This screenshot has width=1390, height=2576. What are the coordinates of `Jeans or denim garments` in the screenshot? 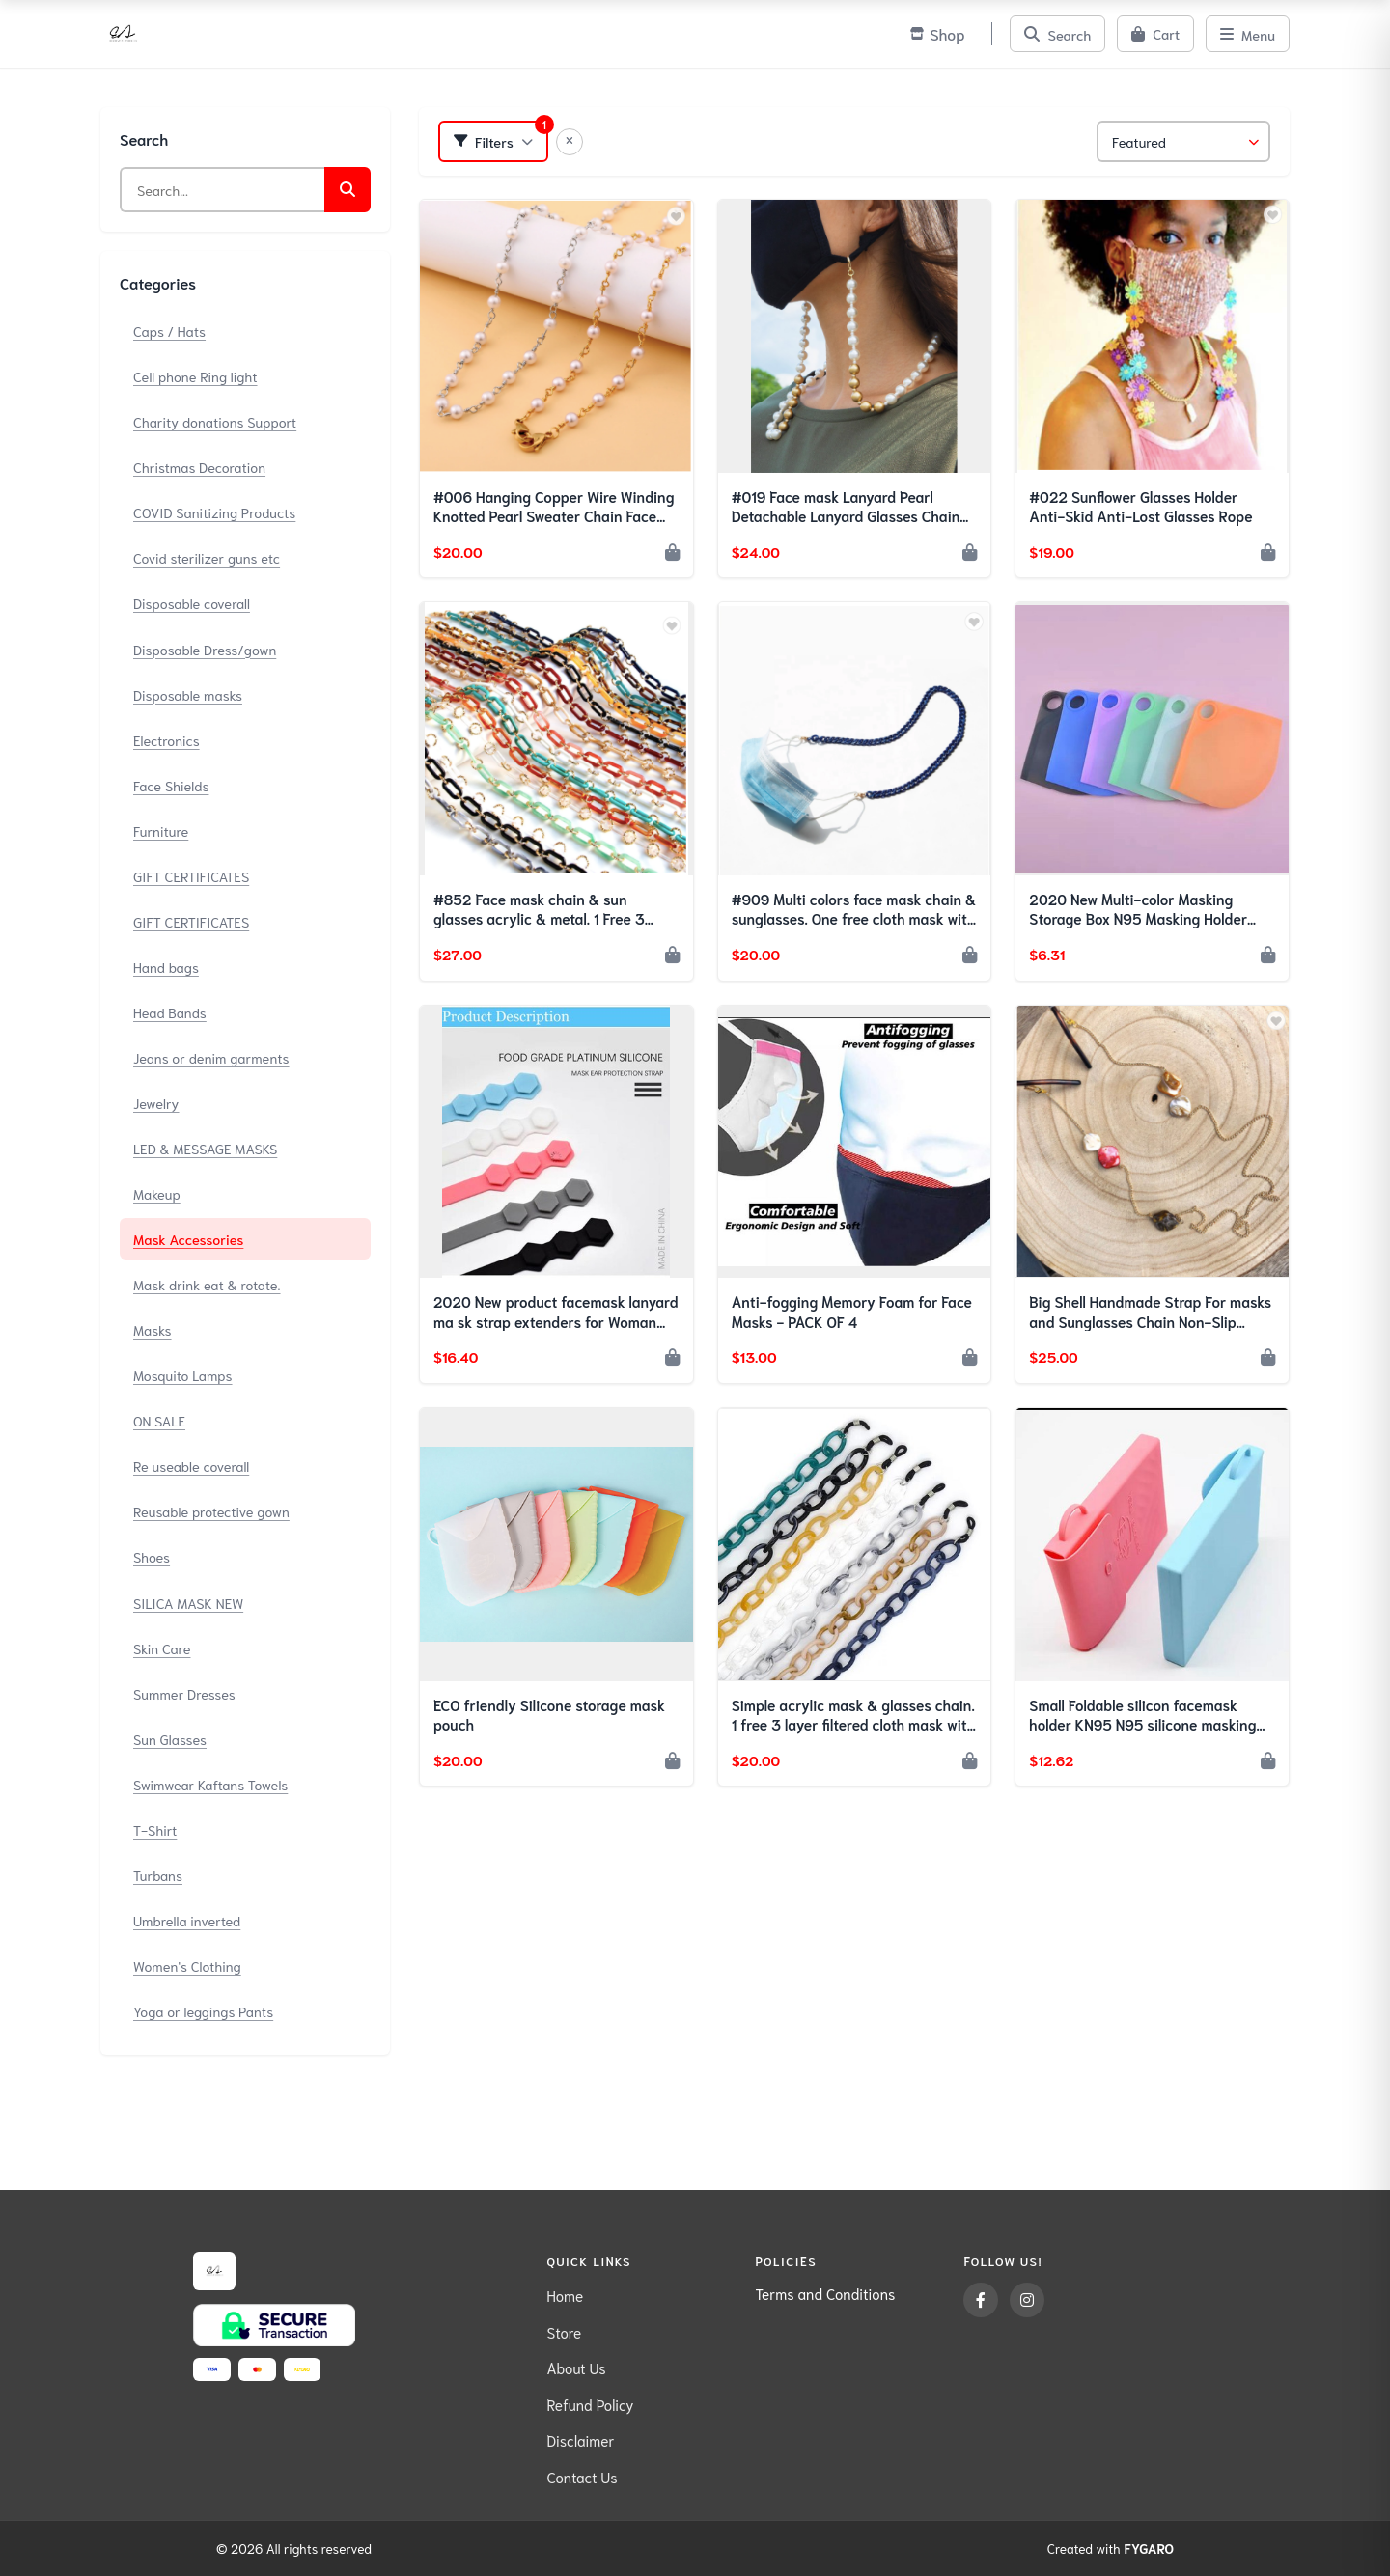 It's located at (211, 1057).